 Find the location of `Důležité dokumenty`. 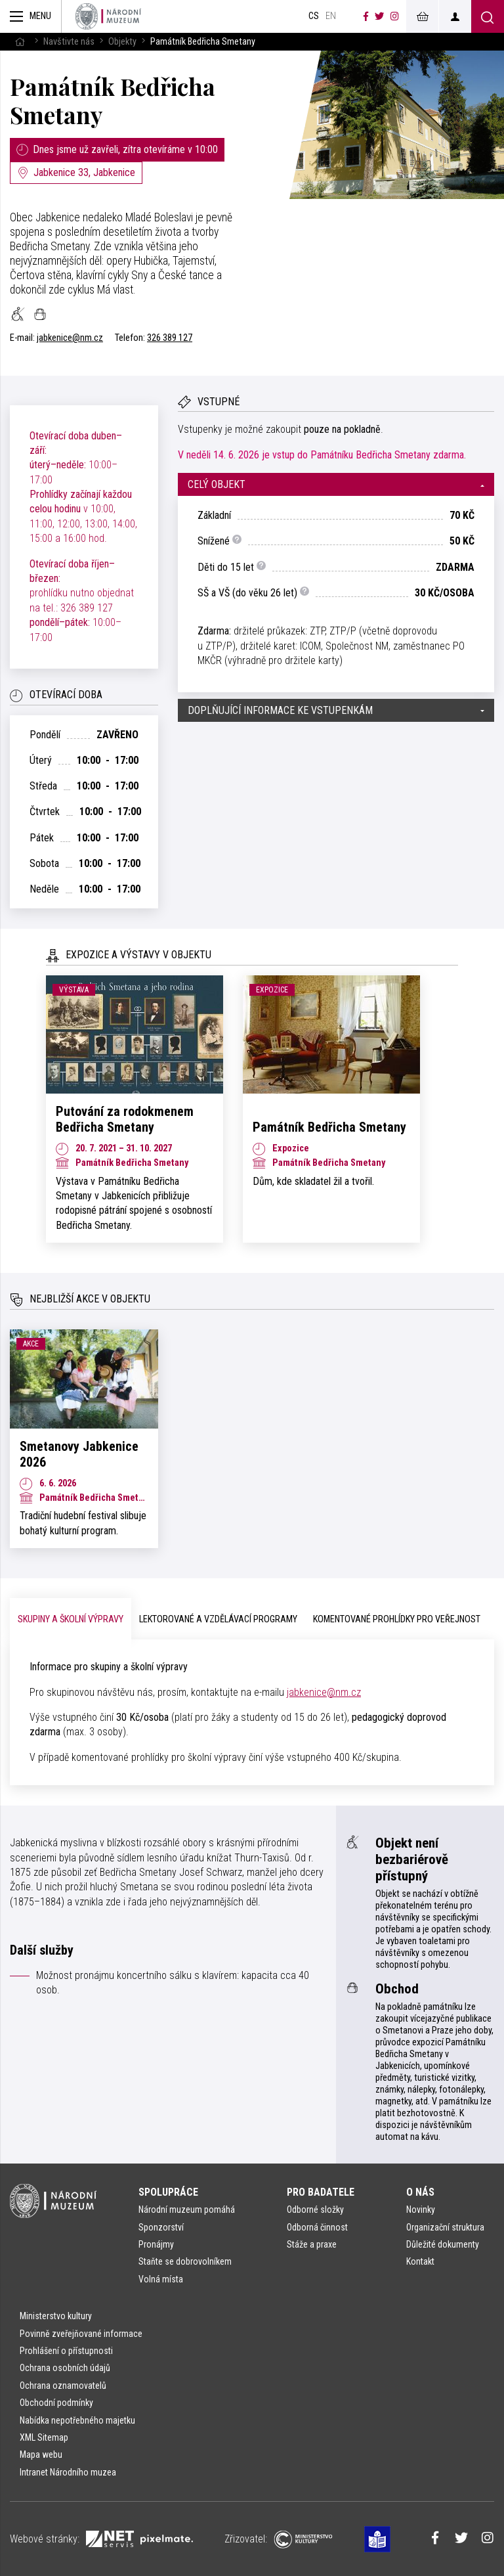

Důležité dokumenty is located at coordinates (442, 2244).